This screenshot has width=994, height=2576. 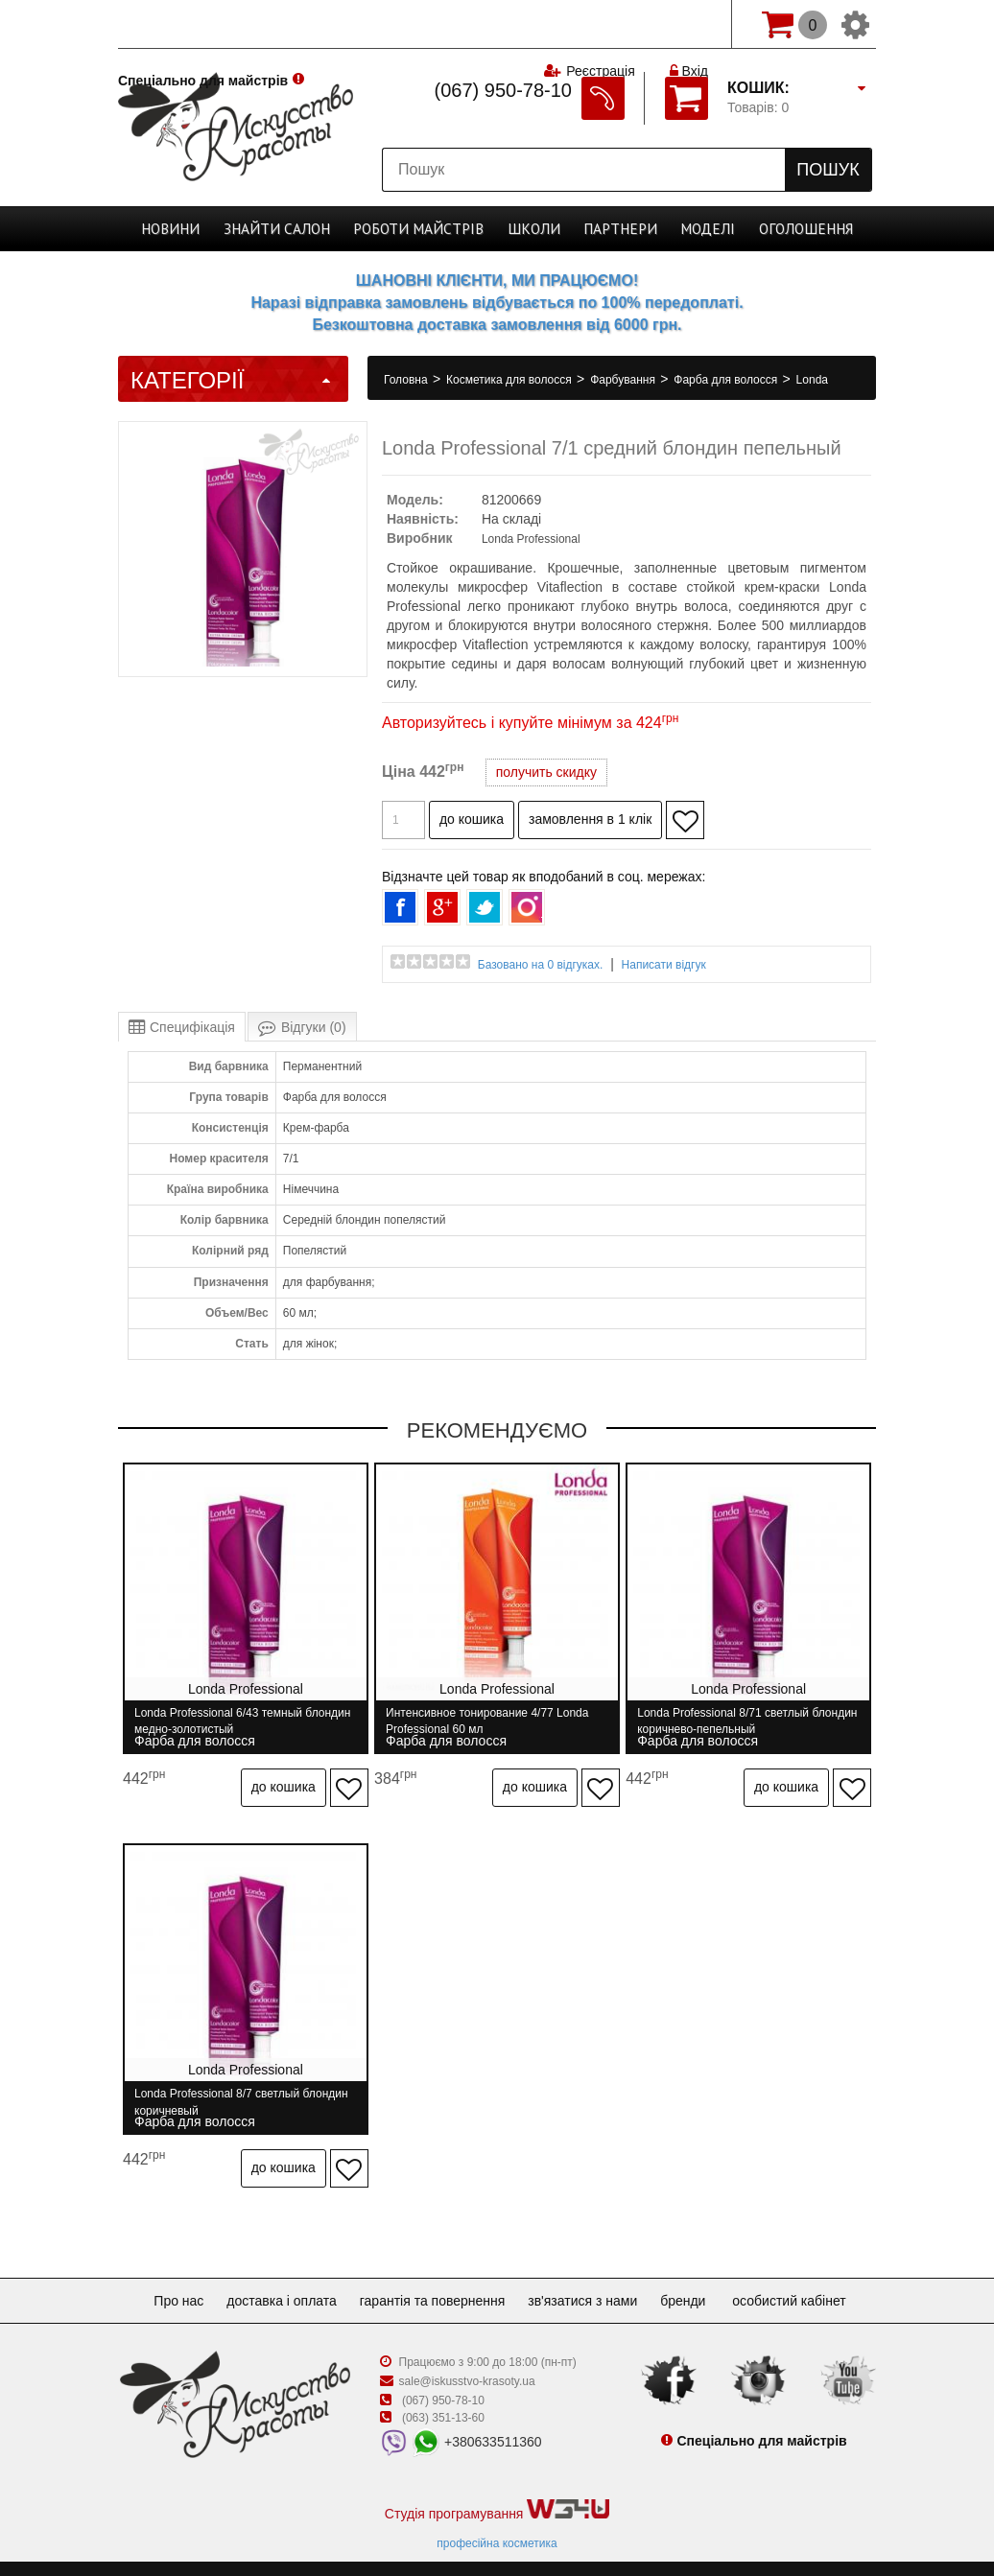 What do you see at coordinates (530, 229) in the screenshot?
I see `Школи` at bounding box center [530, 229].